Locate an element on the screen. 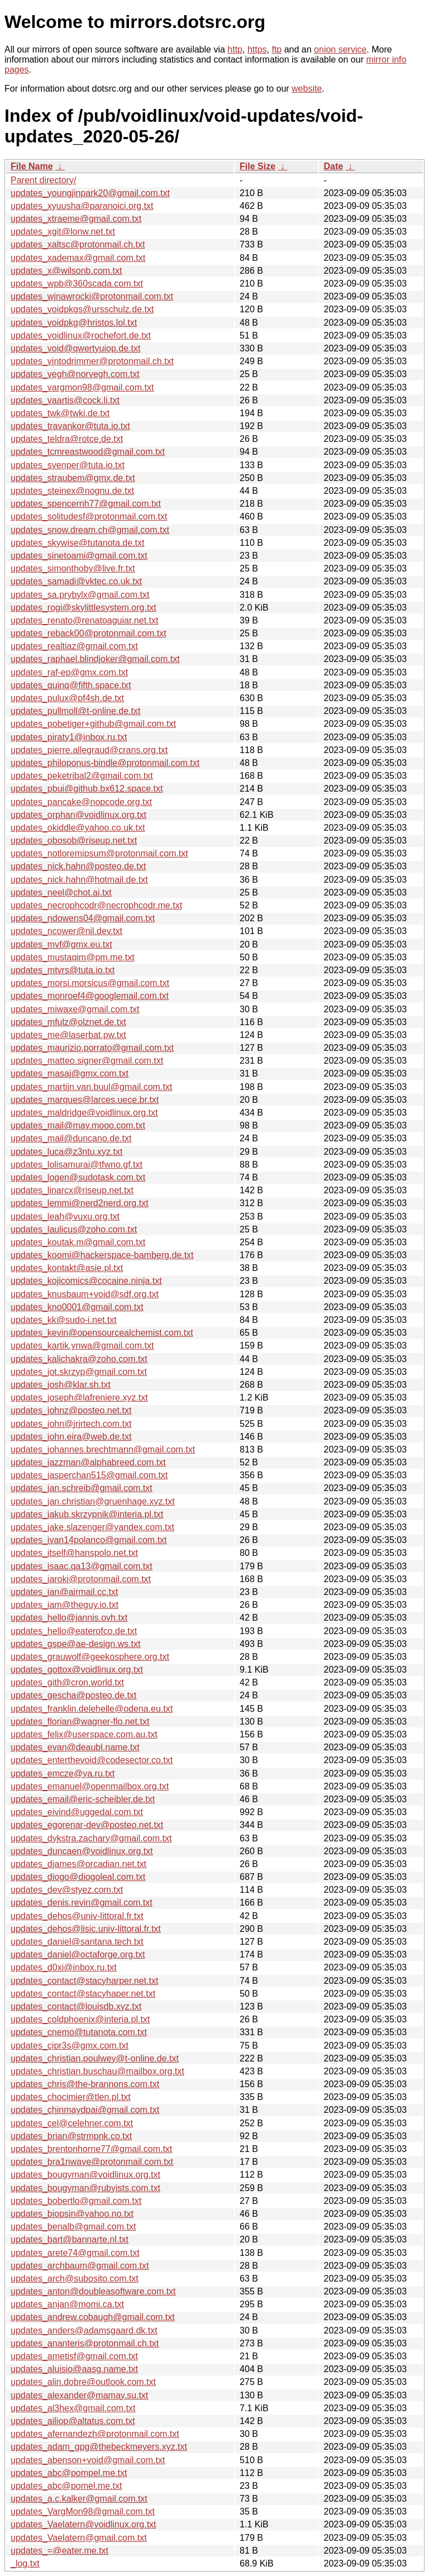  updates_kevin@opensourcealchemist.com.txt is located at coordinates (102, 1332).